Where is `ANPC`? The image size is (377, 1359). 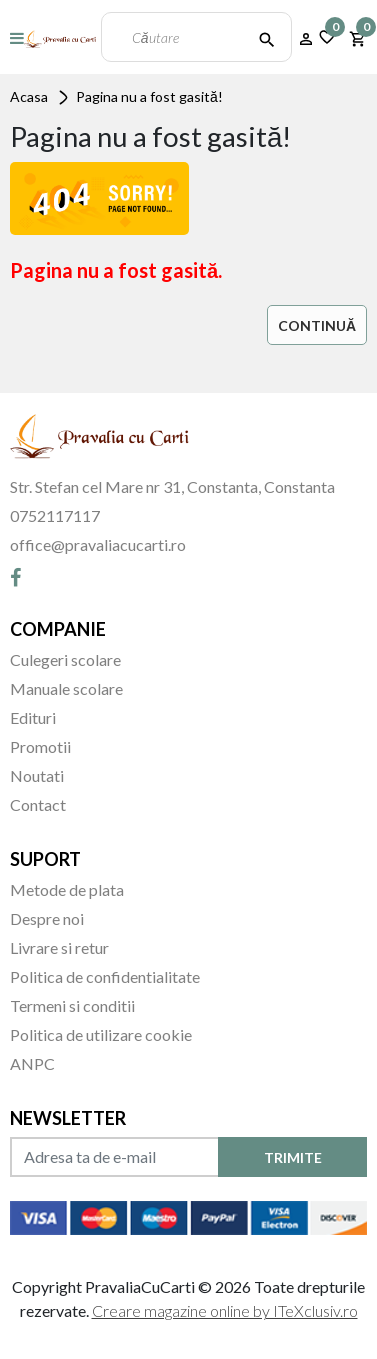 ANPC is located at coordinates (32, 1063).